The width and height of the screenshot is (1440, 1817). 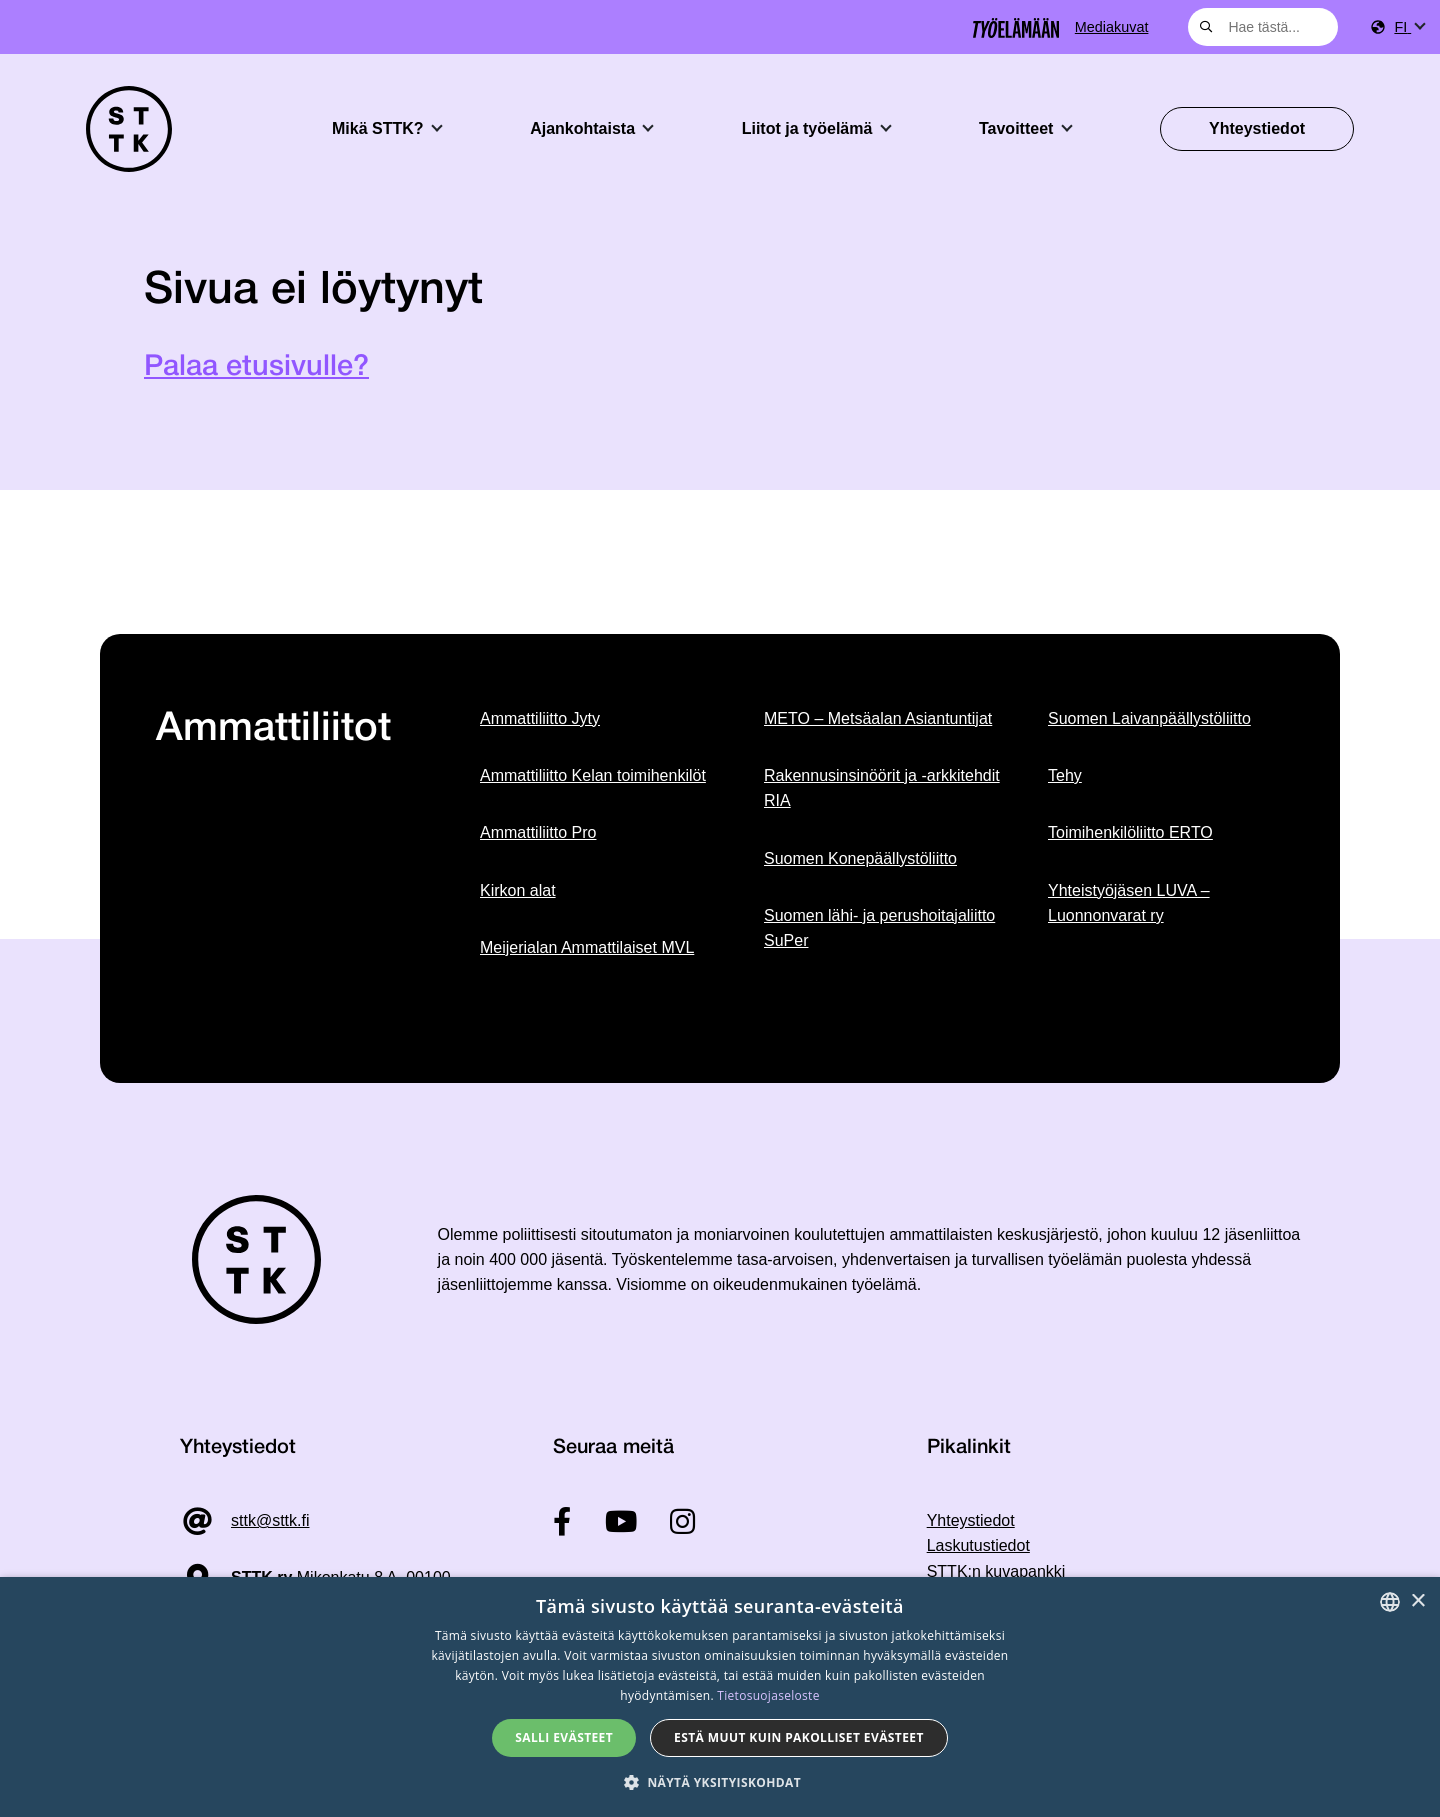 I want to click on [combobox], so click(x=1263, y=27).